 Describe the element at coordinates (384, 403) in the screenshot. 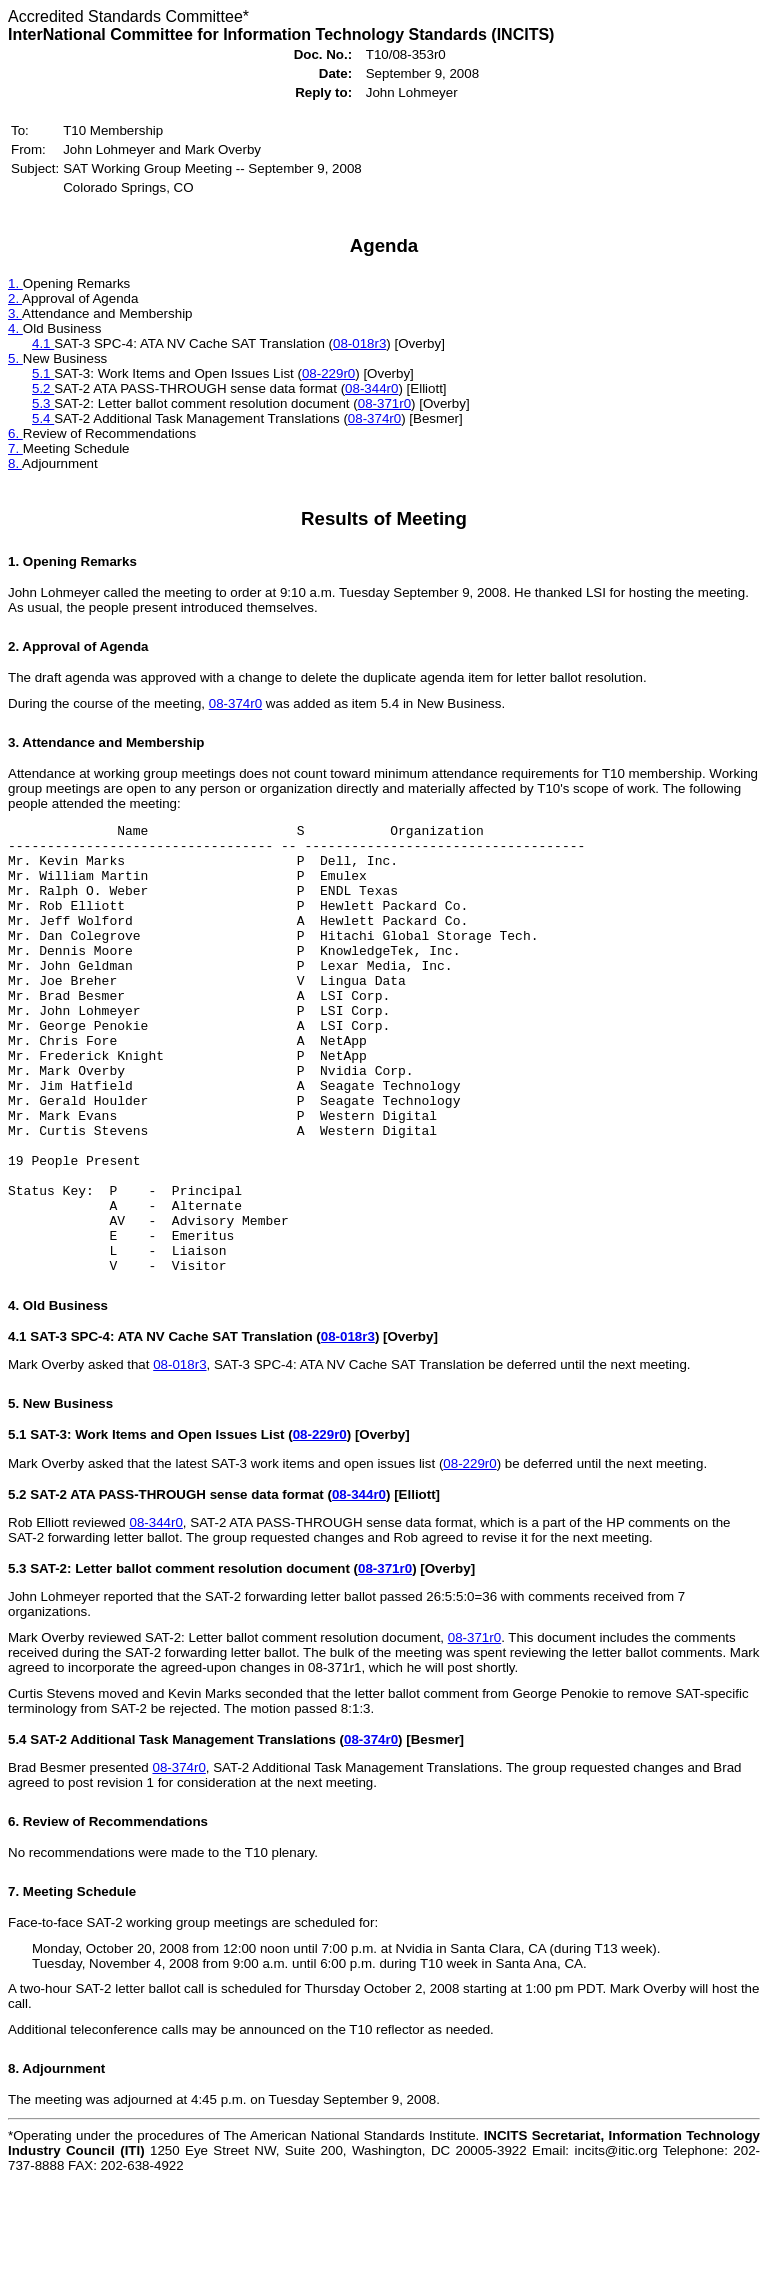

I see `08-371r0` at that location.